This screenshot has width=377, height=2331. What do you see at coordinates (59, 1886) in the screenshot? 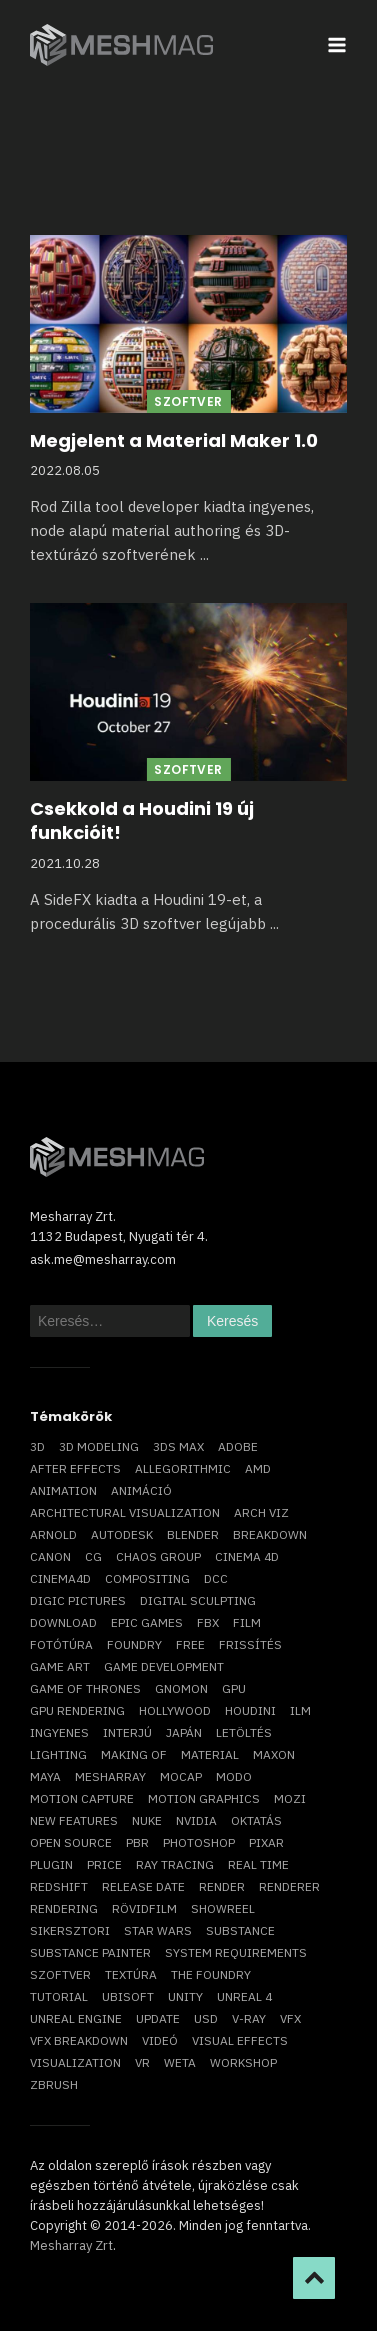
I see `Redshift` at bounding box center [59, 1886].